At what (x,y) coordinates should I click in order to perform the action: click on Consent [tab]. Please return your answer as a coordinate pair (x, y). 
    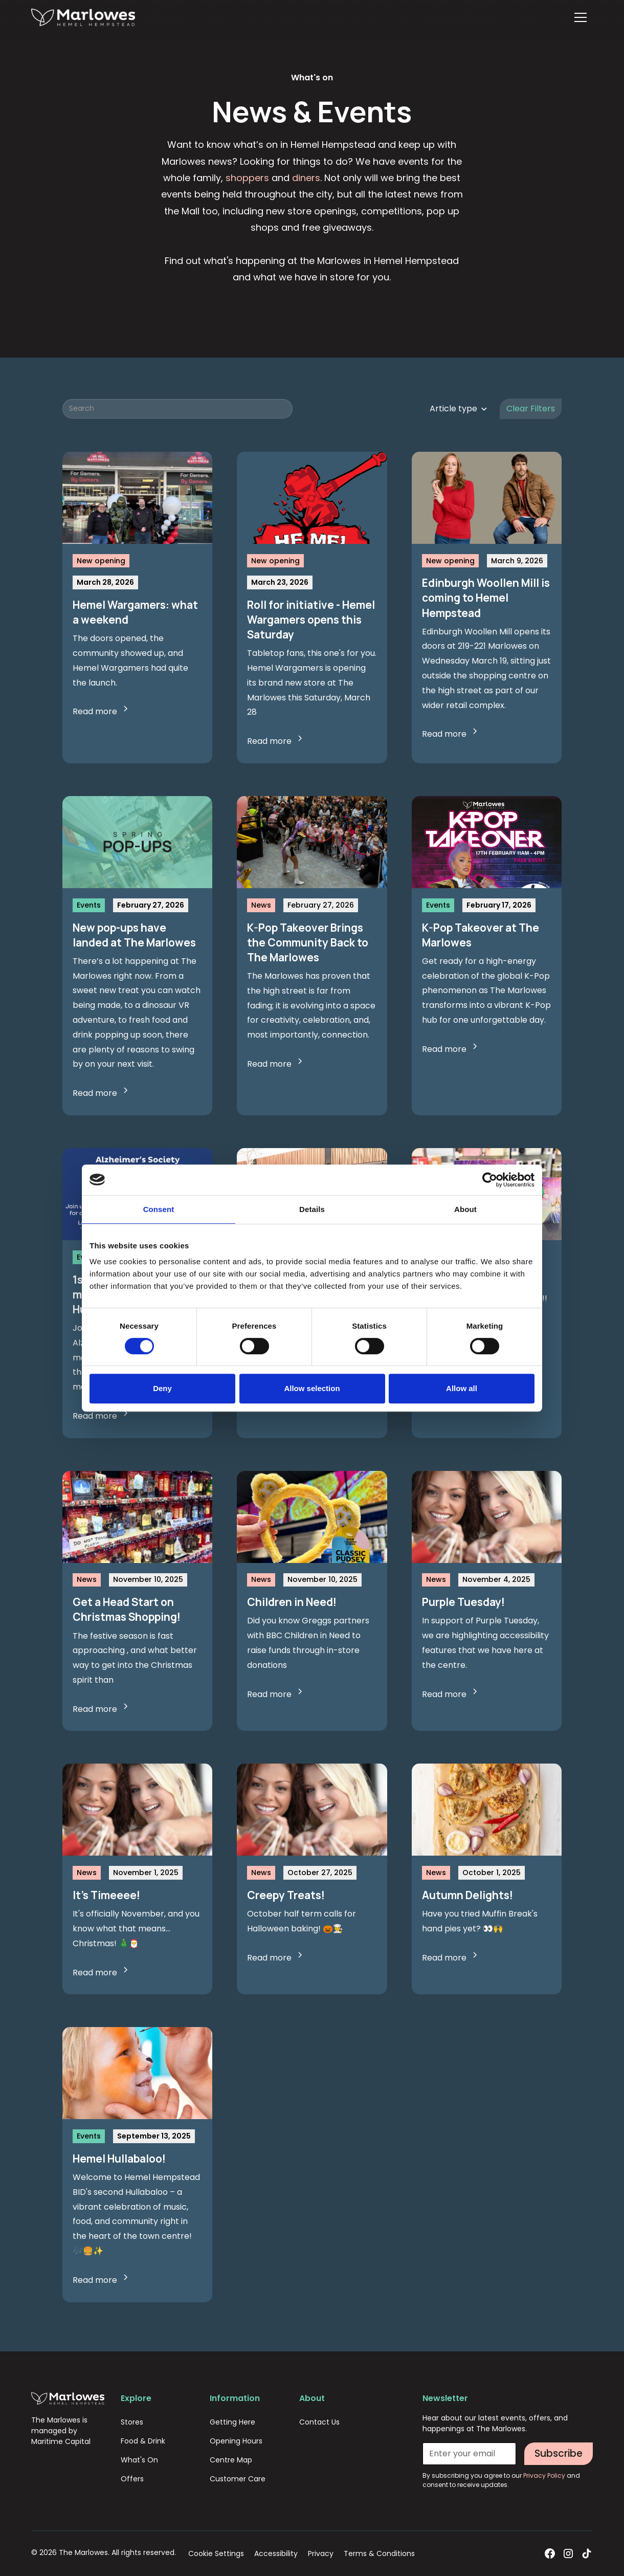
    Looking at the image, I should click on (158, 1209).